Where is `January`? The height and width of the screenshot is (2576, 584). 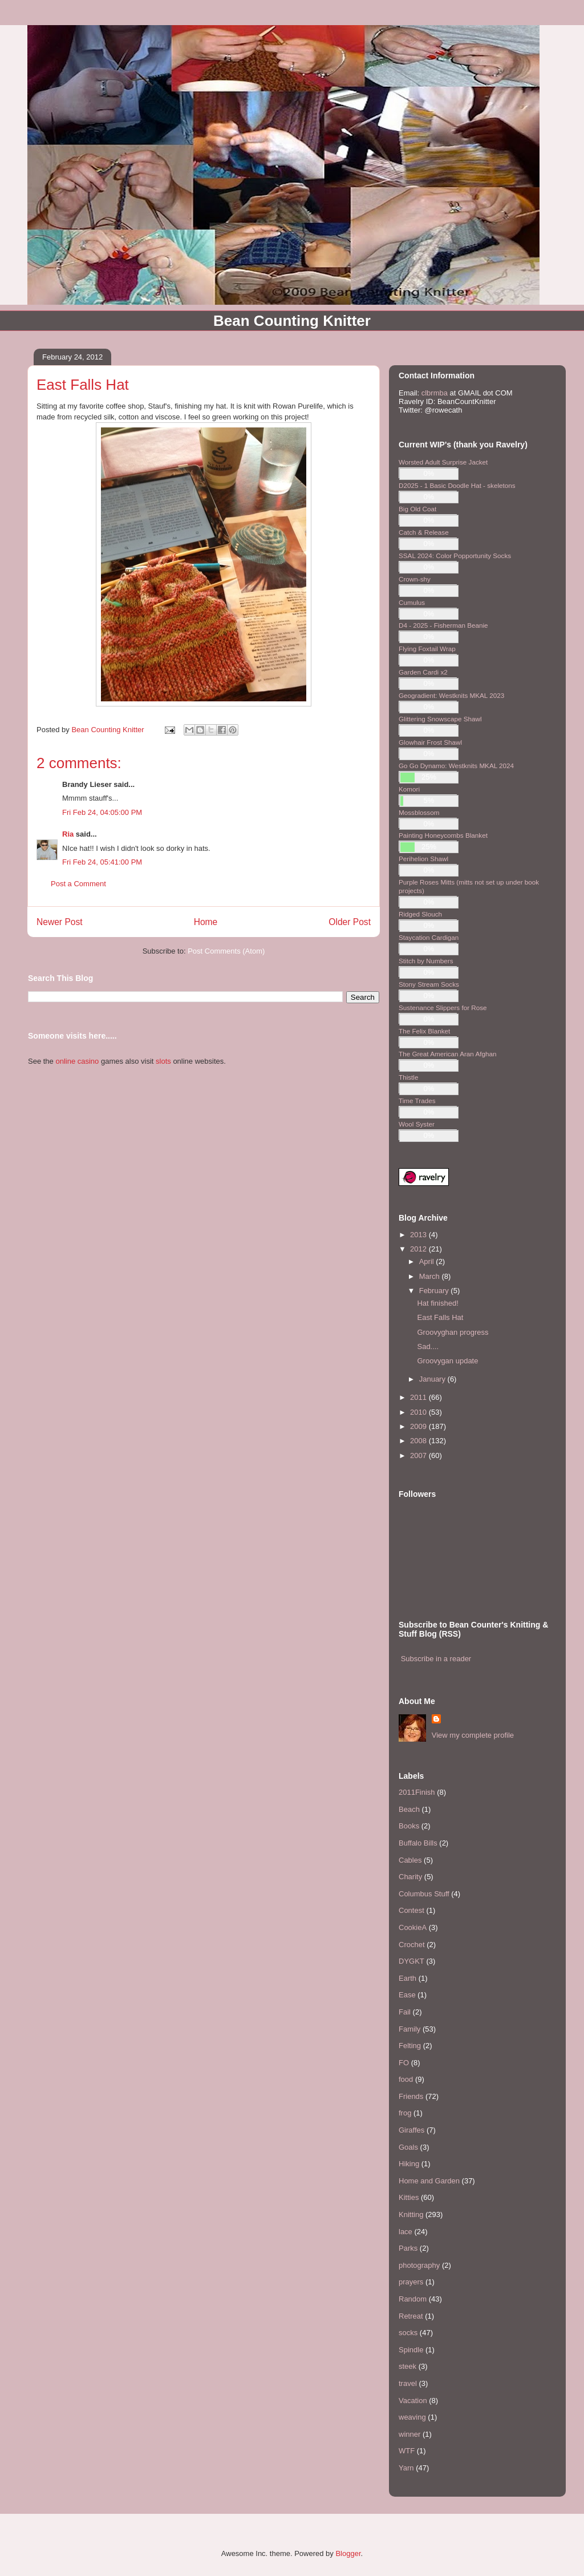 January is located at coordinates (433, 1379).